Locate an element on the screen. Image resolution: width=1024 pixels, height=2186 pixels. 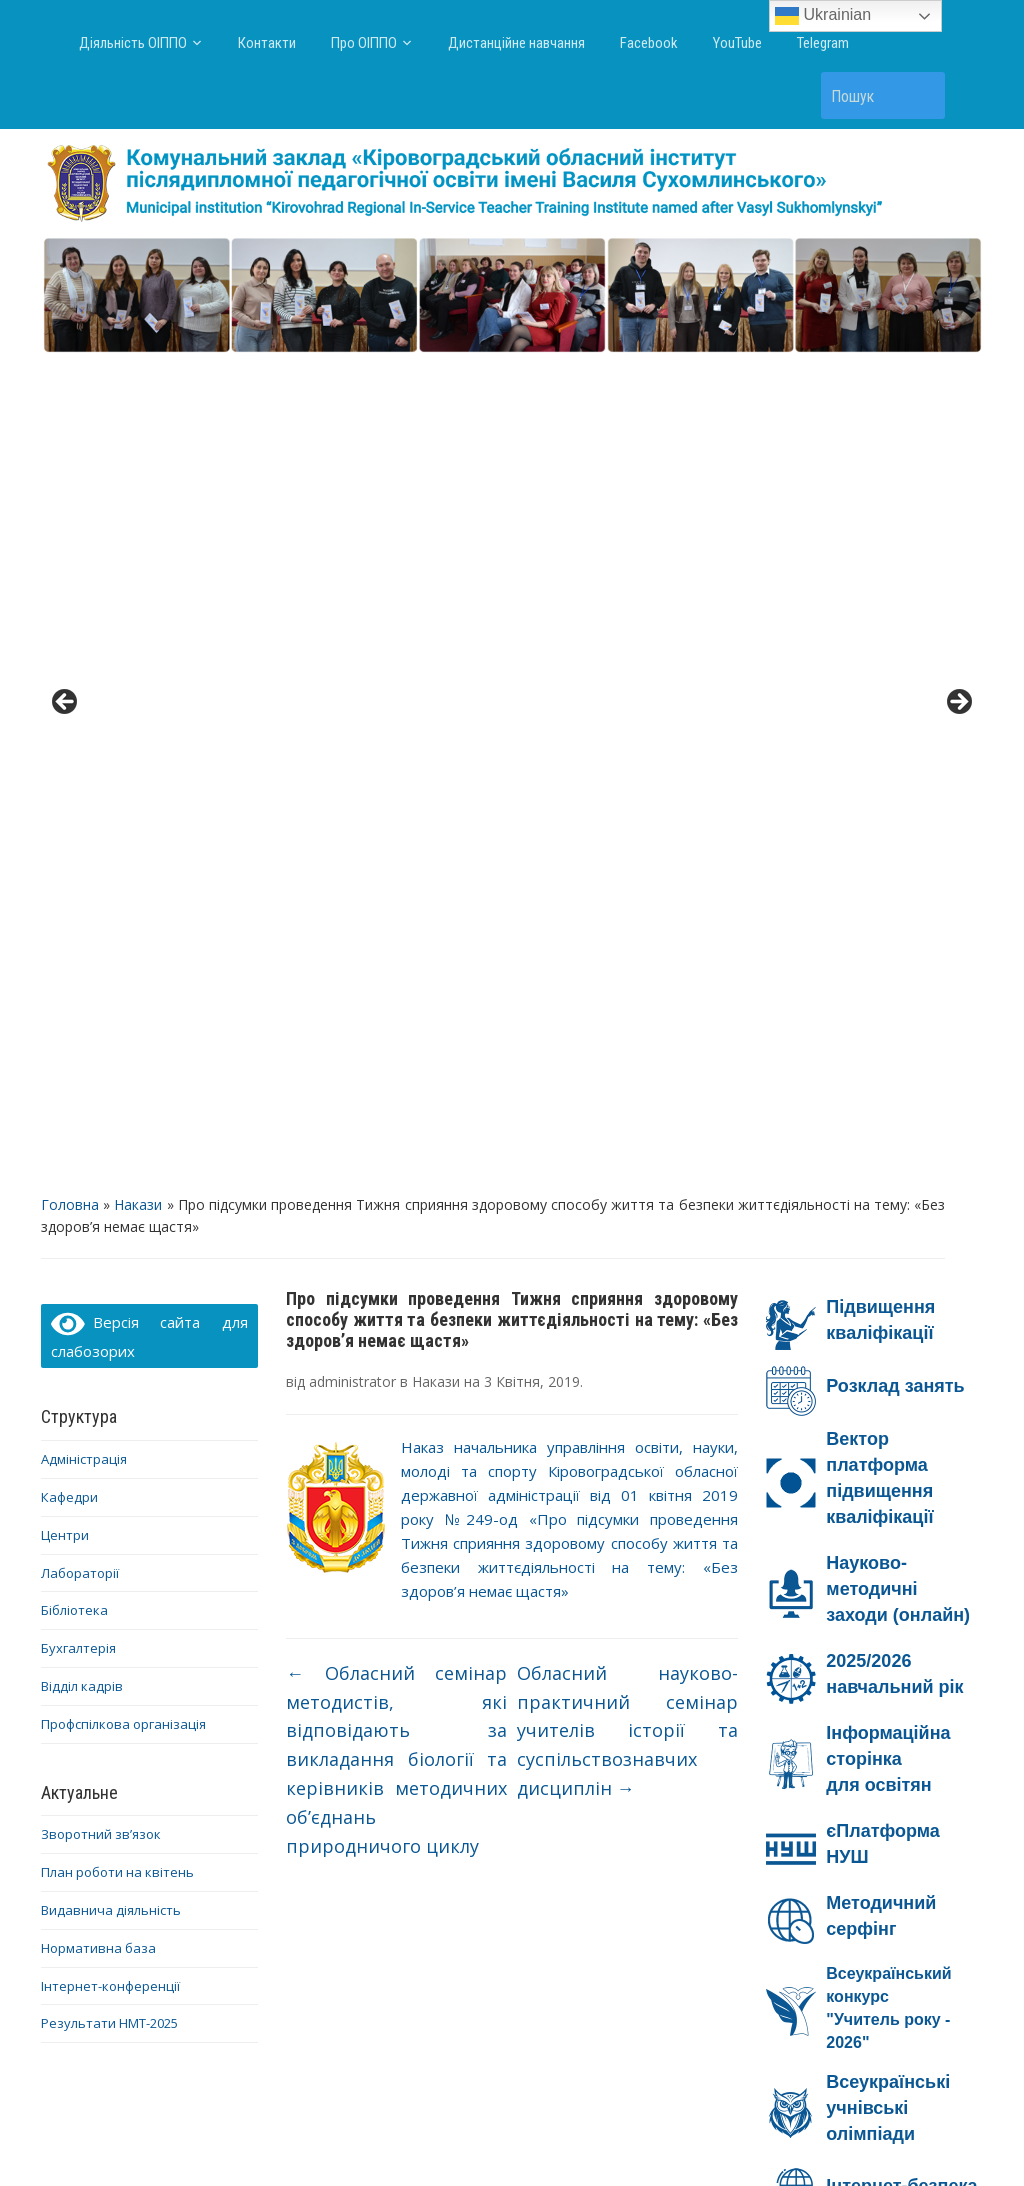
Бібліотека is located at coordinates (74, 786).